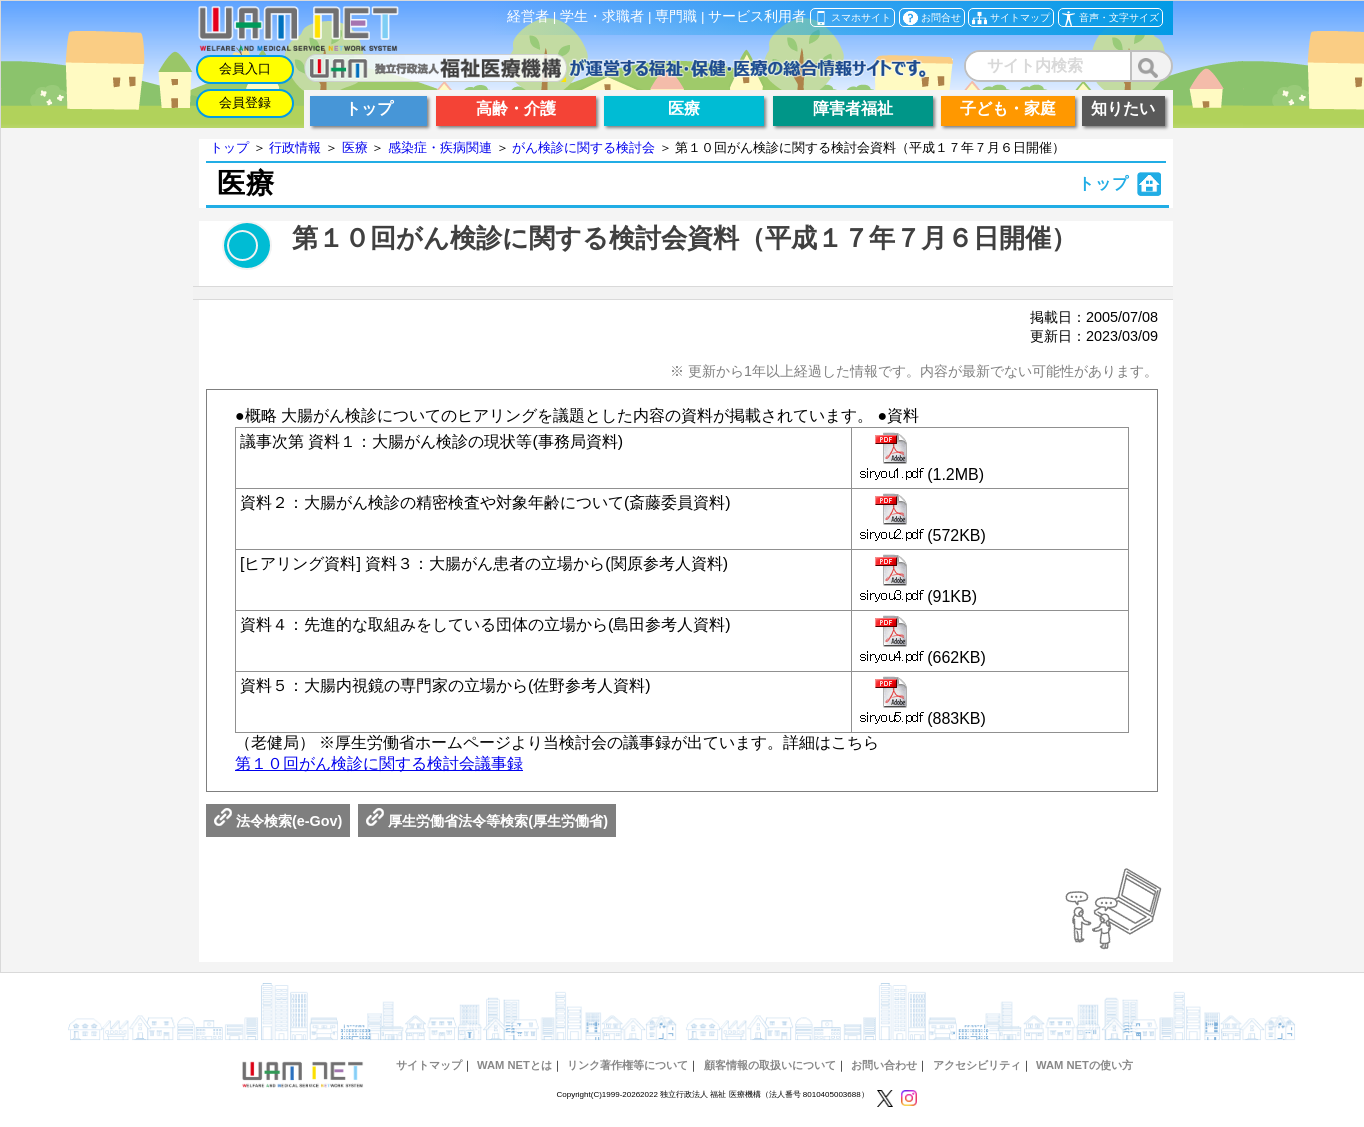 The width and height of the screenshot is (1364, 1127). I want to click on 法令検索(e-Gov), so click(278, 821).